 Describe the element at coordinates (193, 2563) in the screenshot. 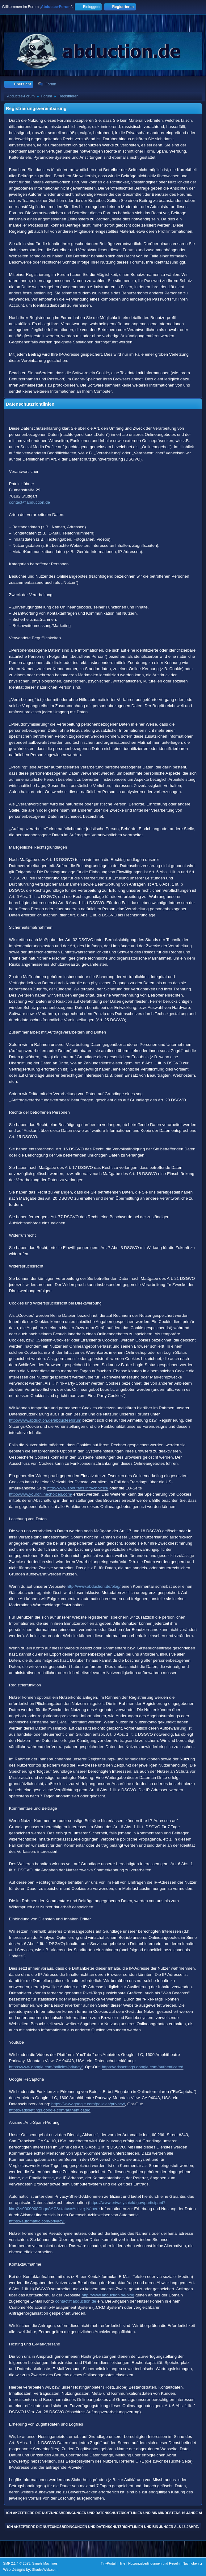

I see `Nach oben ▲` at that location.